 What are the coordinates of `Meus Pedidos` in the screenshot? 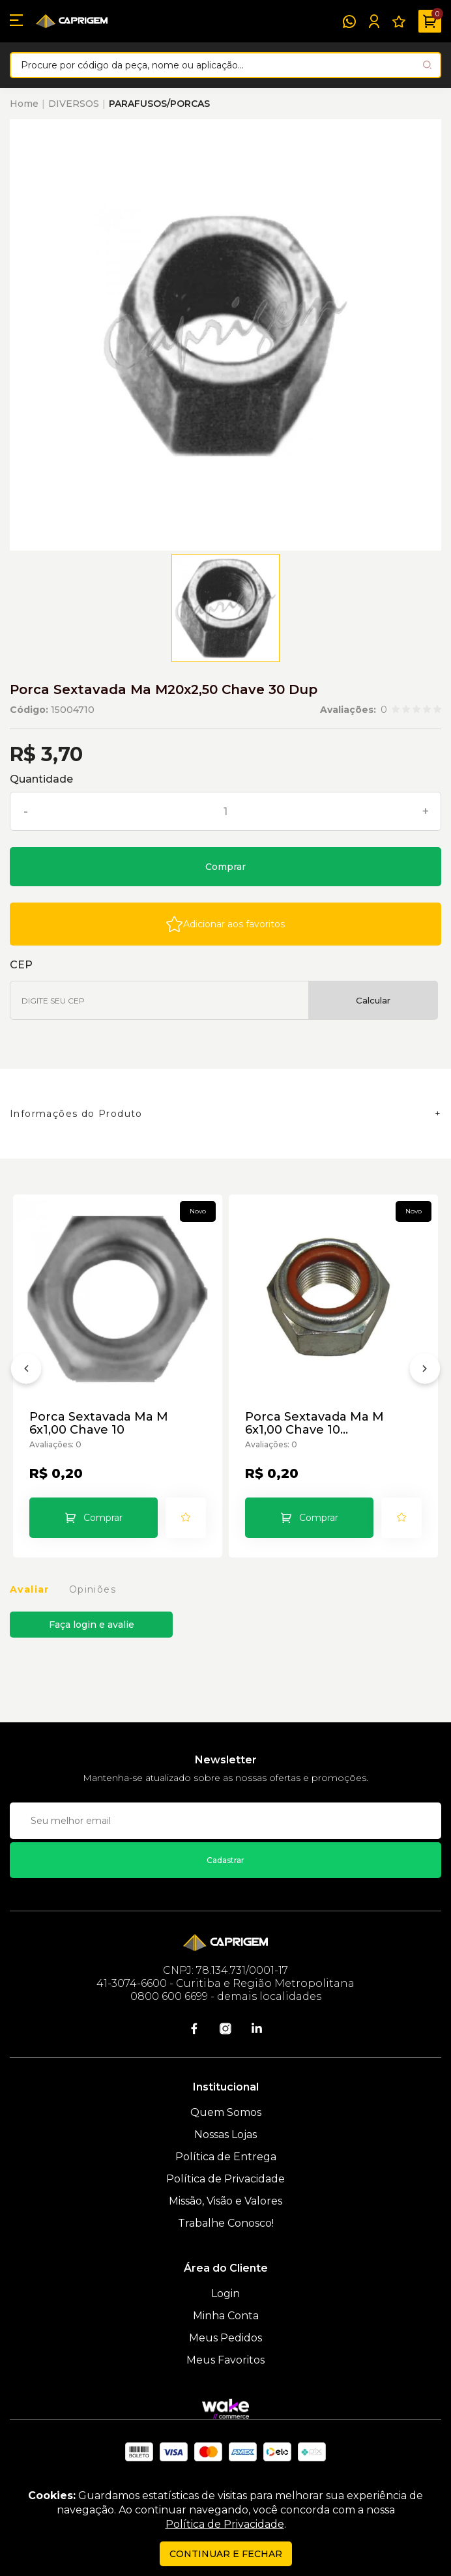 It's located at (225, 2338).